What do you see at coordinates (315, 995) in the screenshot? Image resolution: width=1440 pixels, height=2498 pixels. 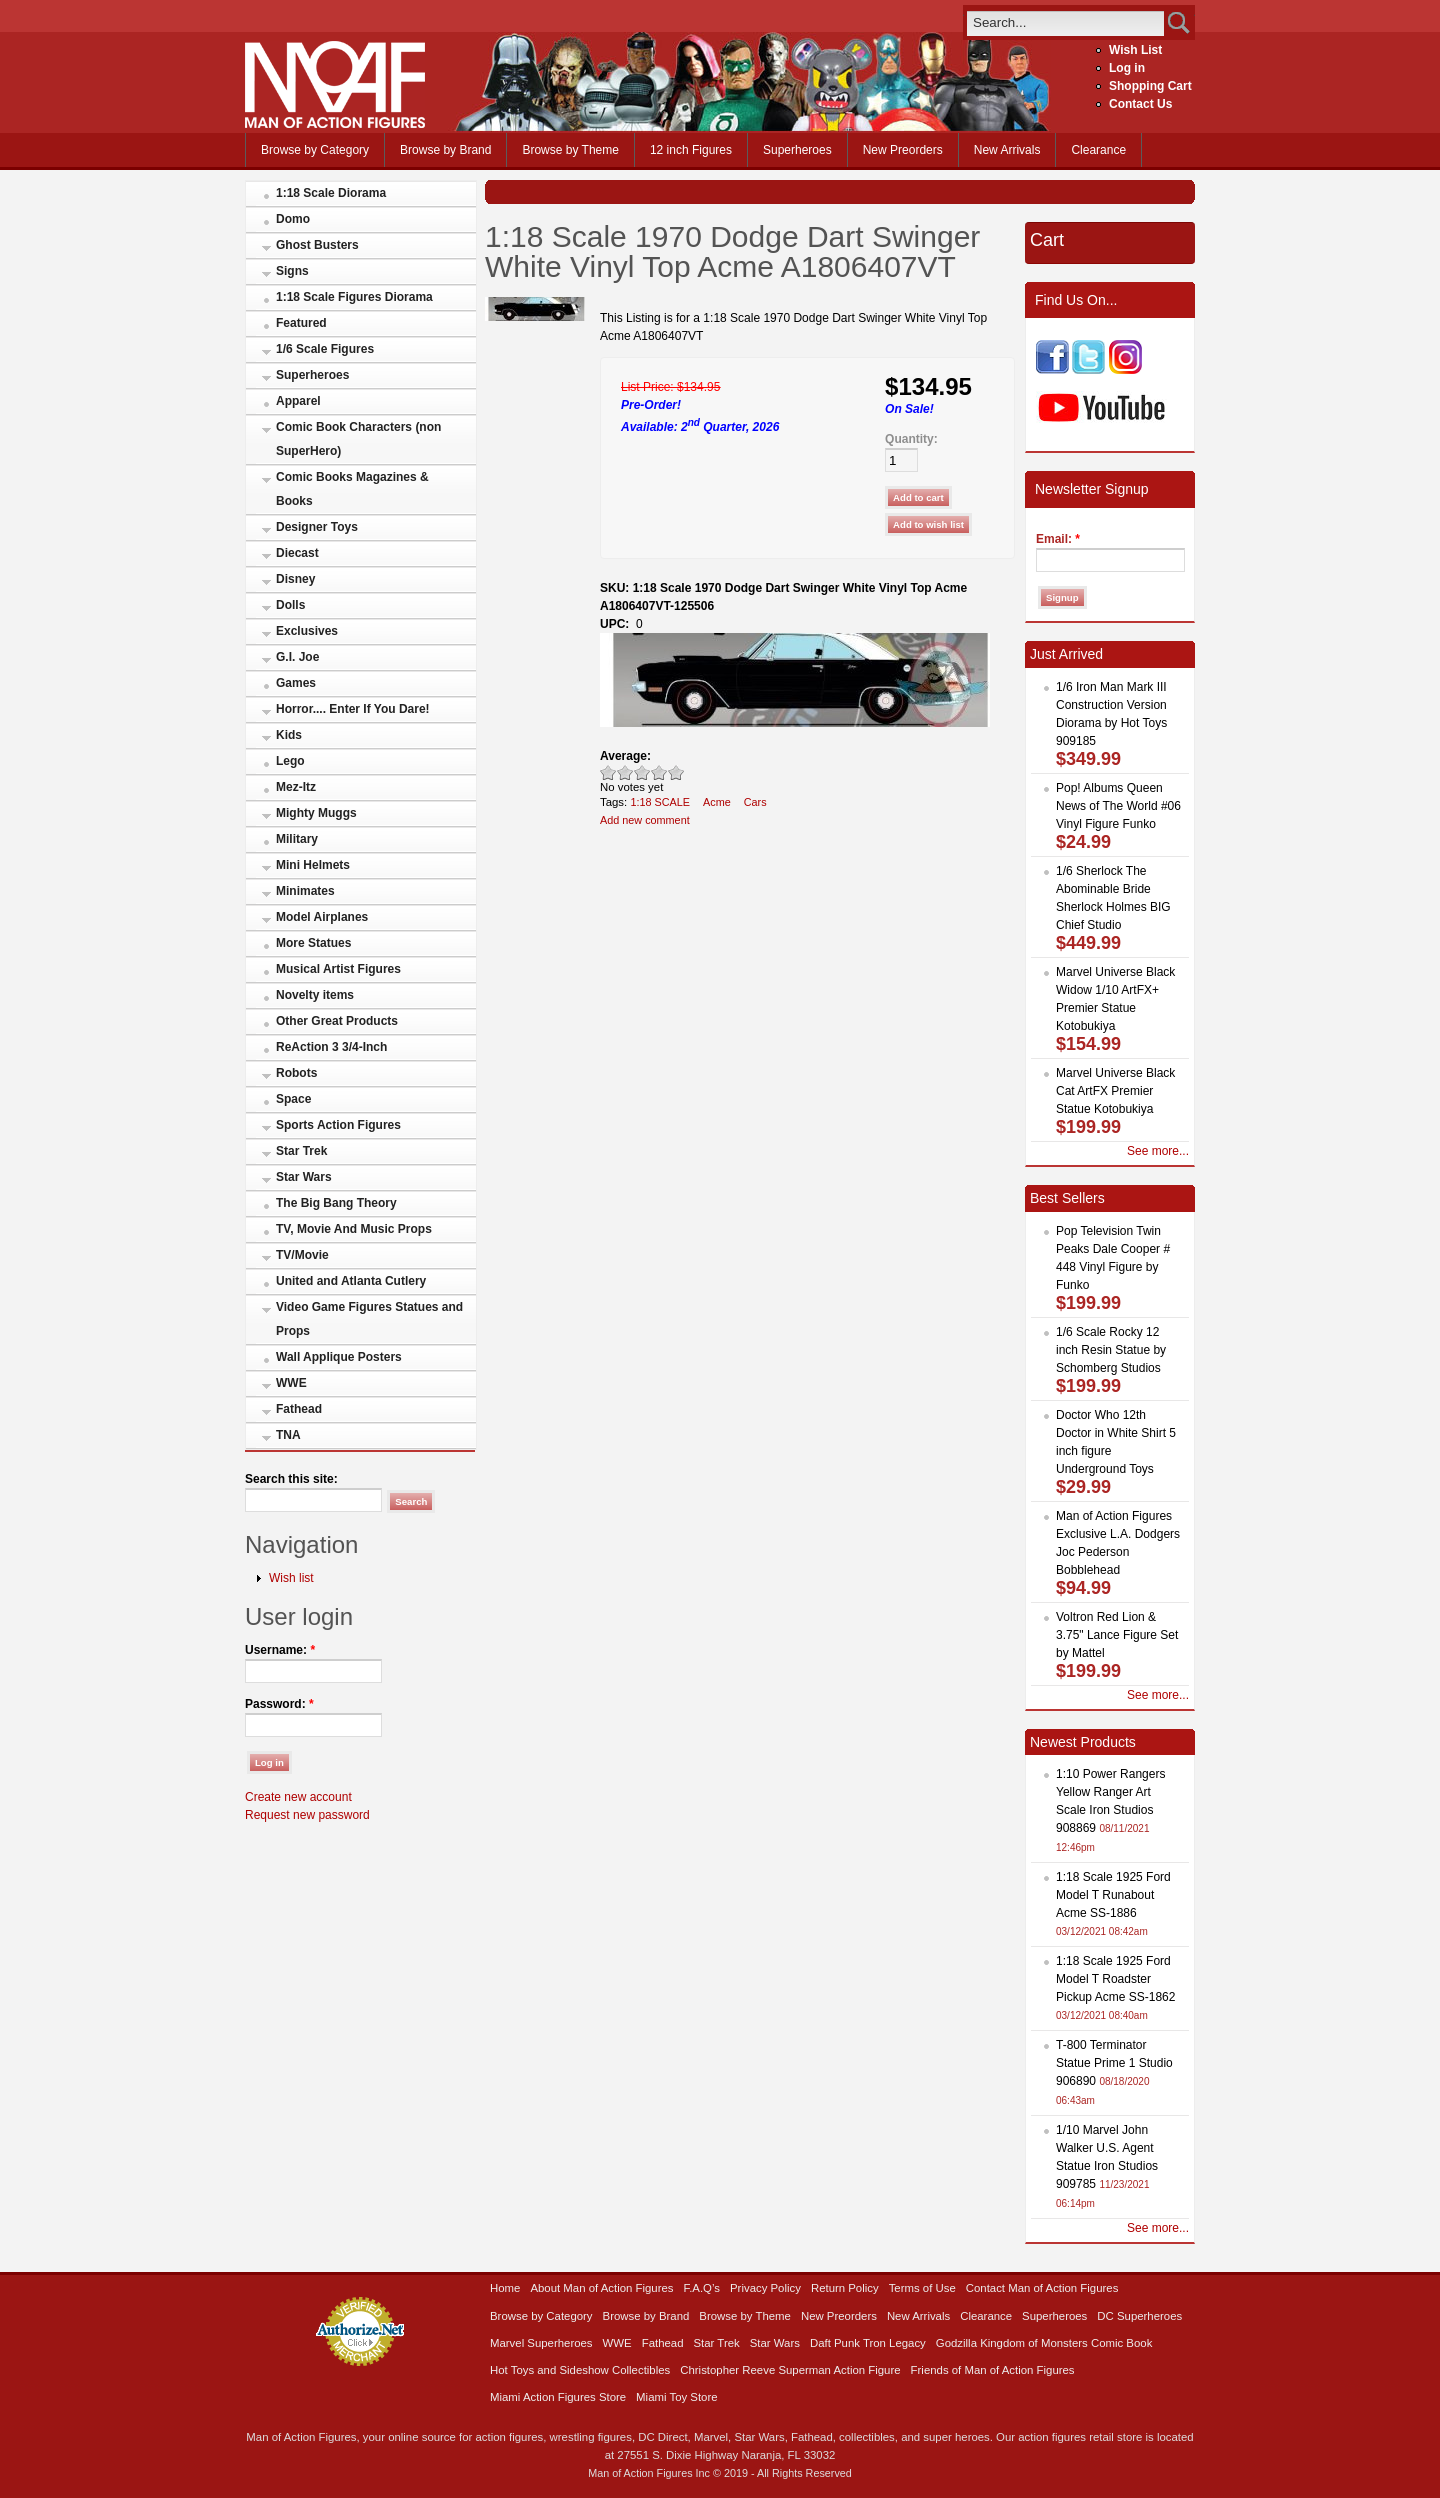 I see `Novelty items` at bounding box center [315, 995].